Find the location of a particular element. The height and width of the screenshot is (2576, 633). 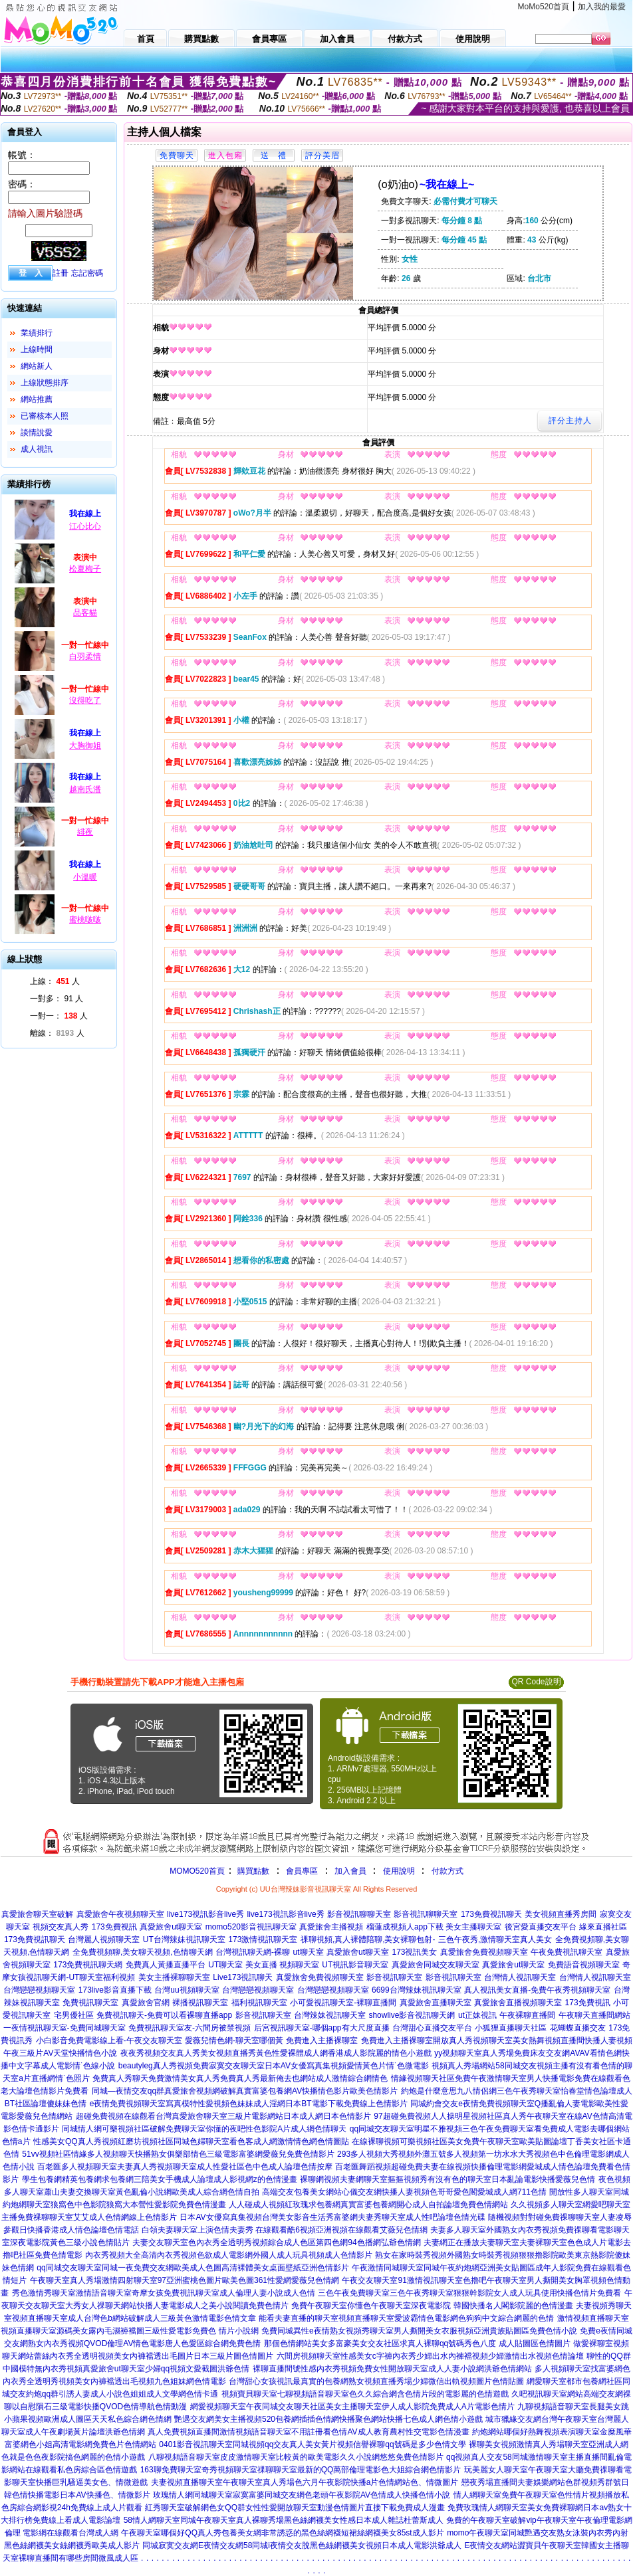

UT聊天室 美女直播 視頻聊天室 is located at coordinates (263, 1964).